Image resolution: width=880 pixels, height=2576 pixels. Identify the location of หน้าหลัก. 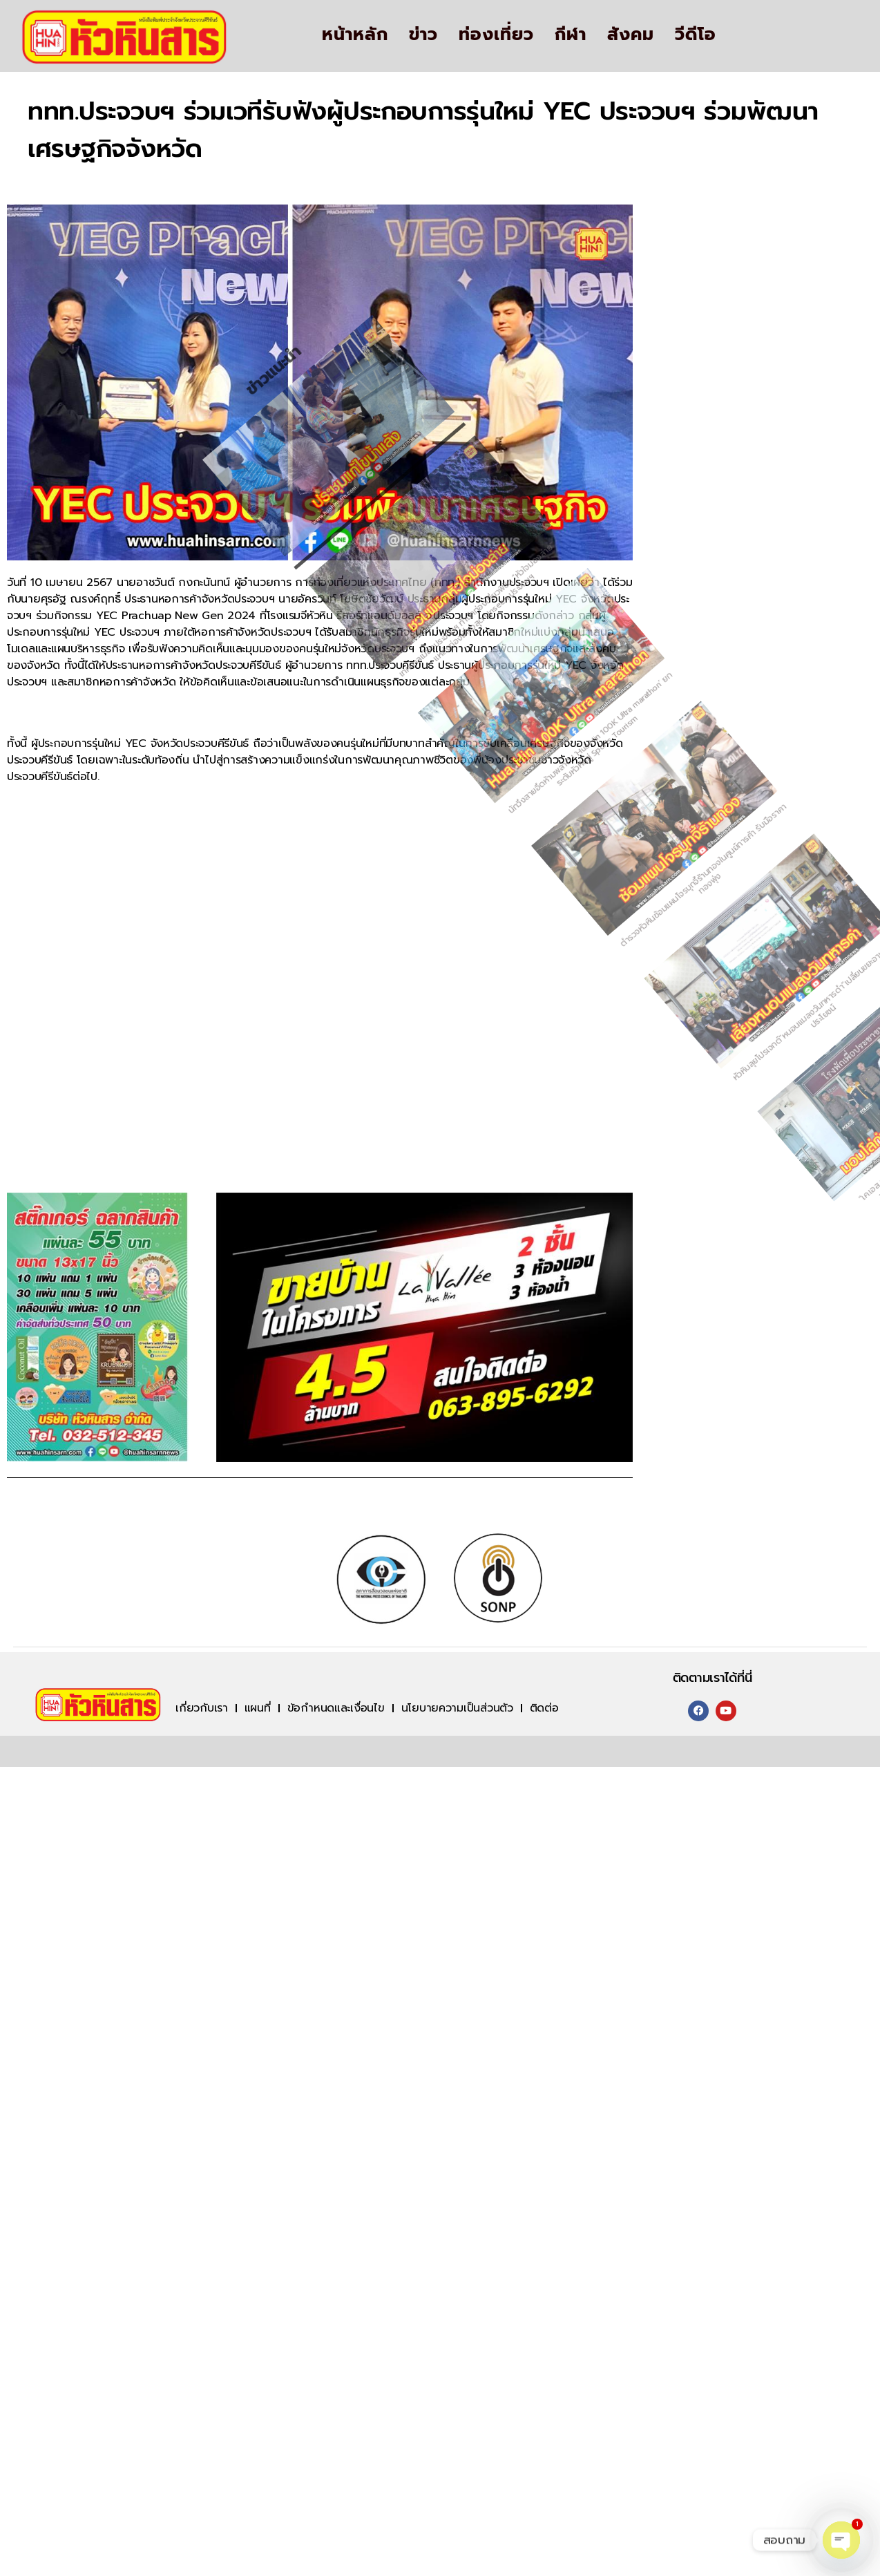
(355, 34).